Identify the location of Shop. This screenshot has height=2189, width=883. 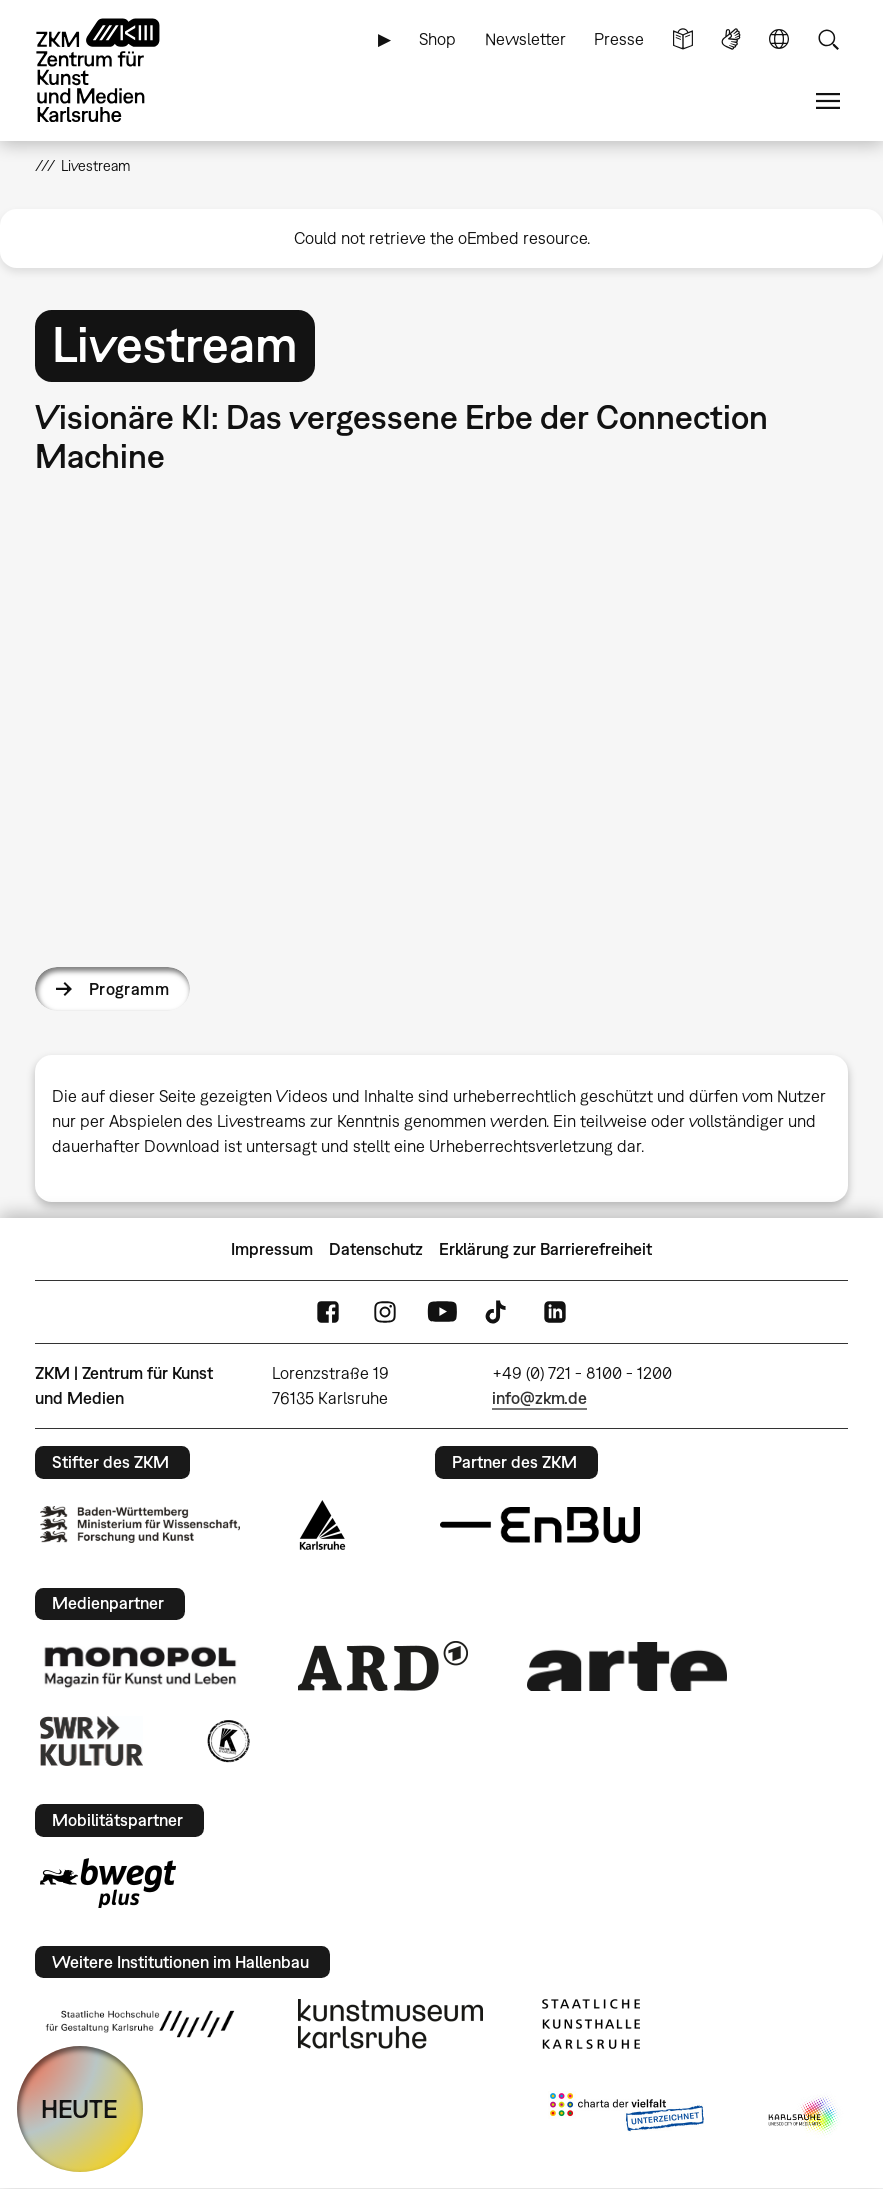
(437, 39).